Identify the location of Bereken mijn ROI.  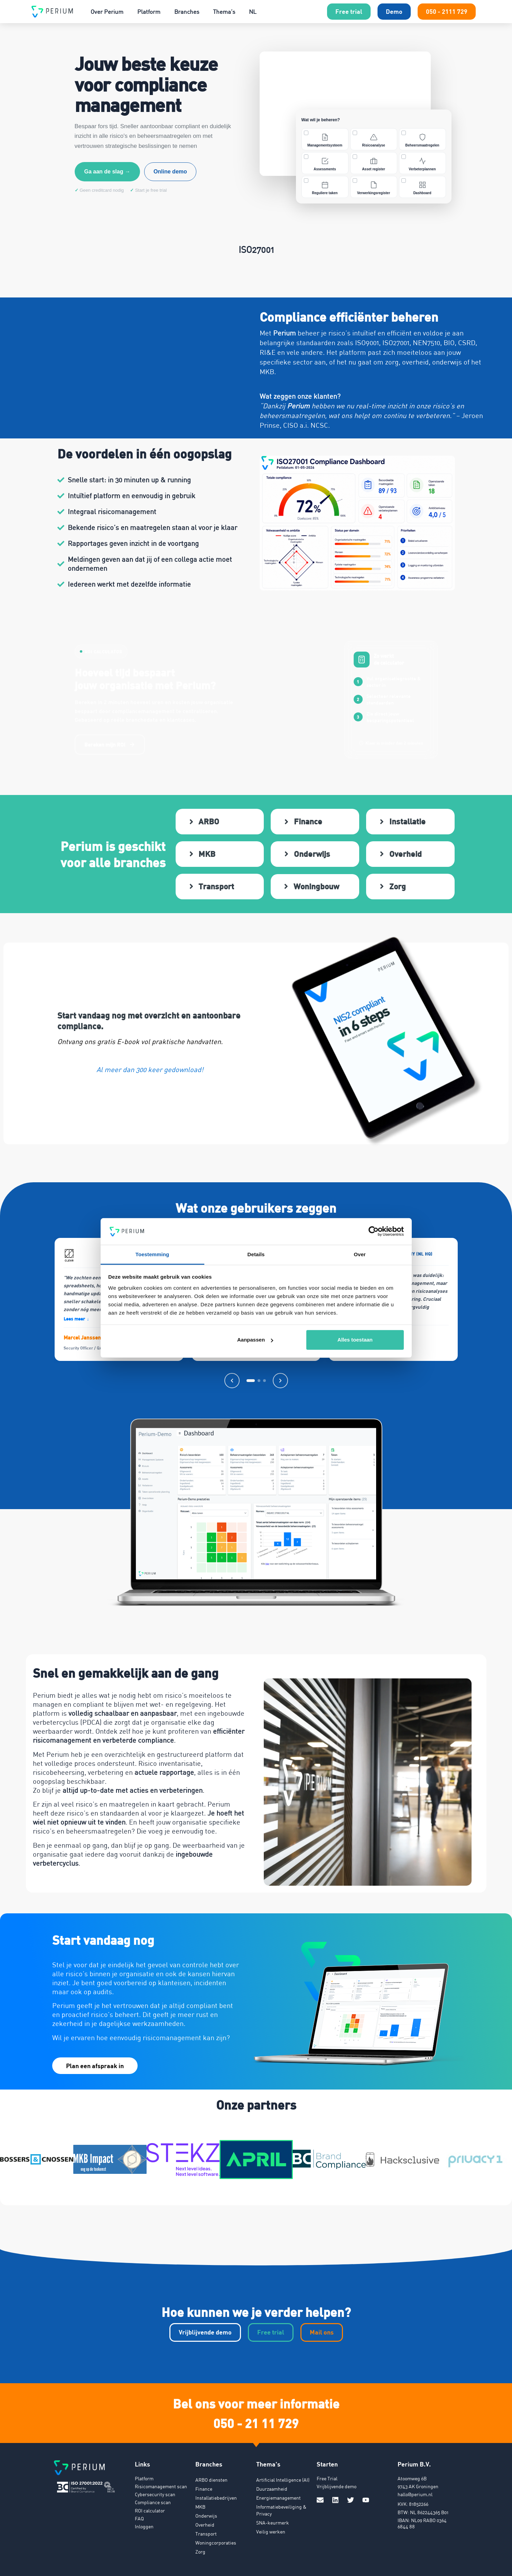
(109, 744).